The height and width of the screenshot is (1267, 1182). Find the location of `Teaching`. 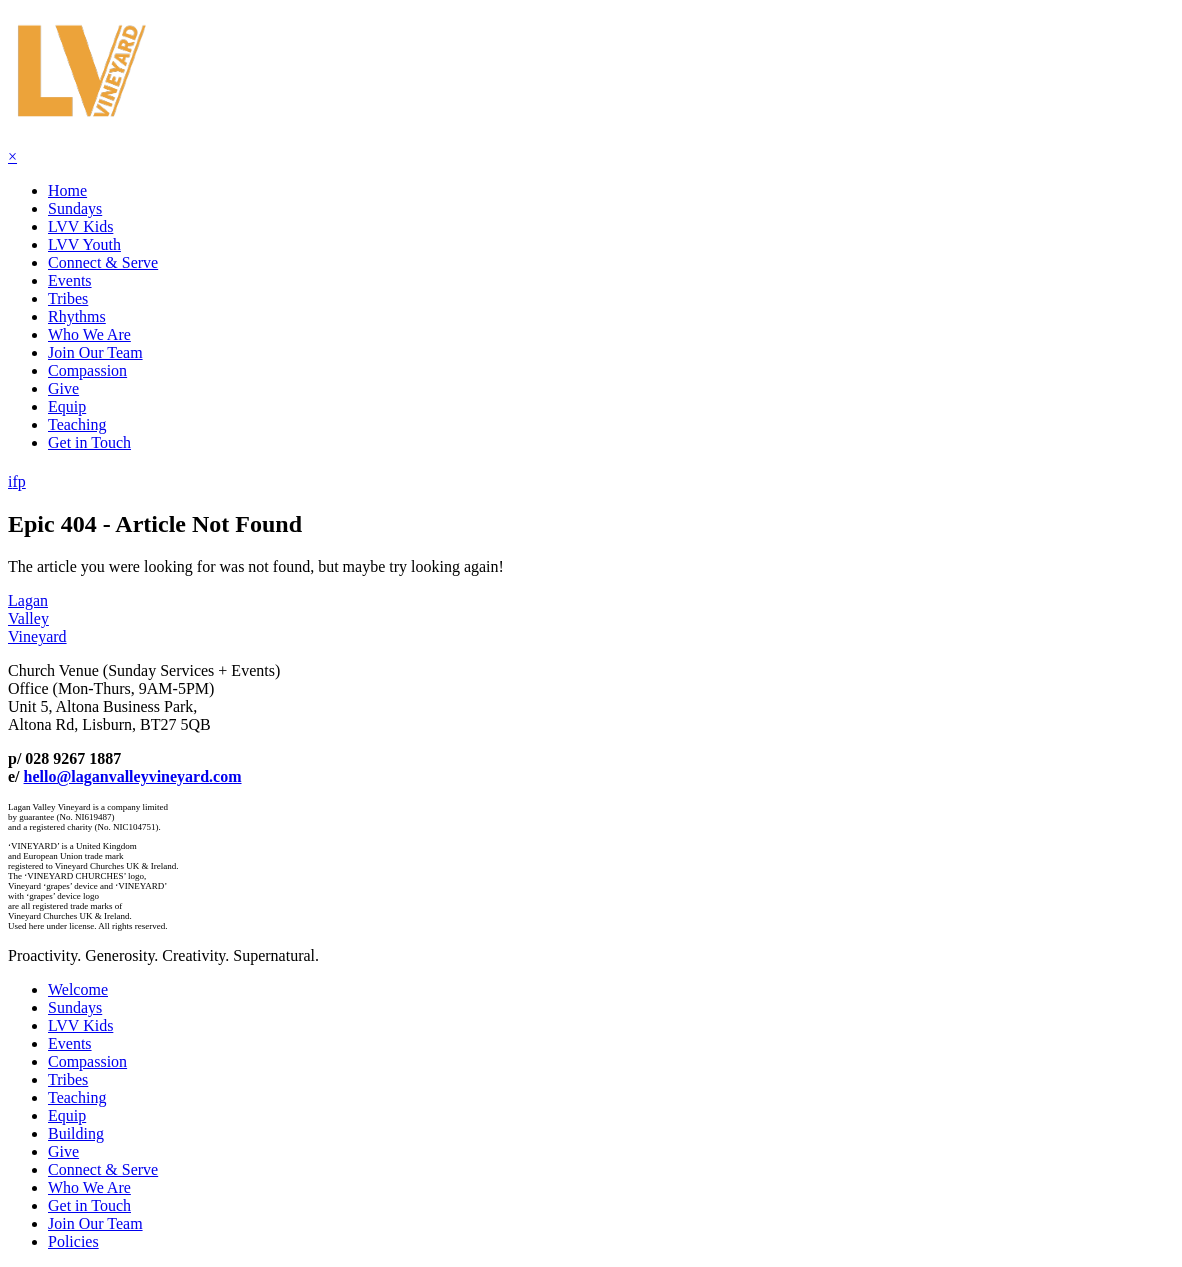

Teaching is located at coordinates (77, 424).